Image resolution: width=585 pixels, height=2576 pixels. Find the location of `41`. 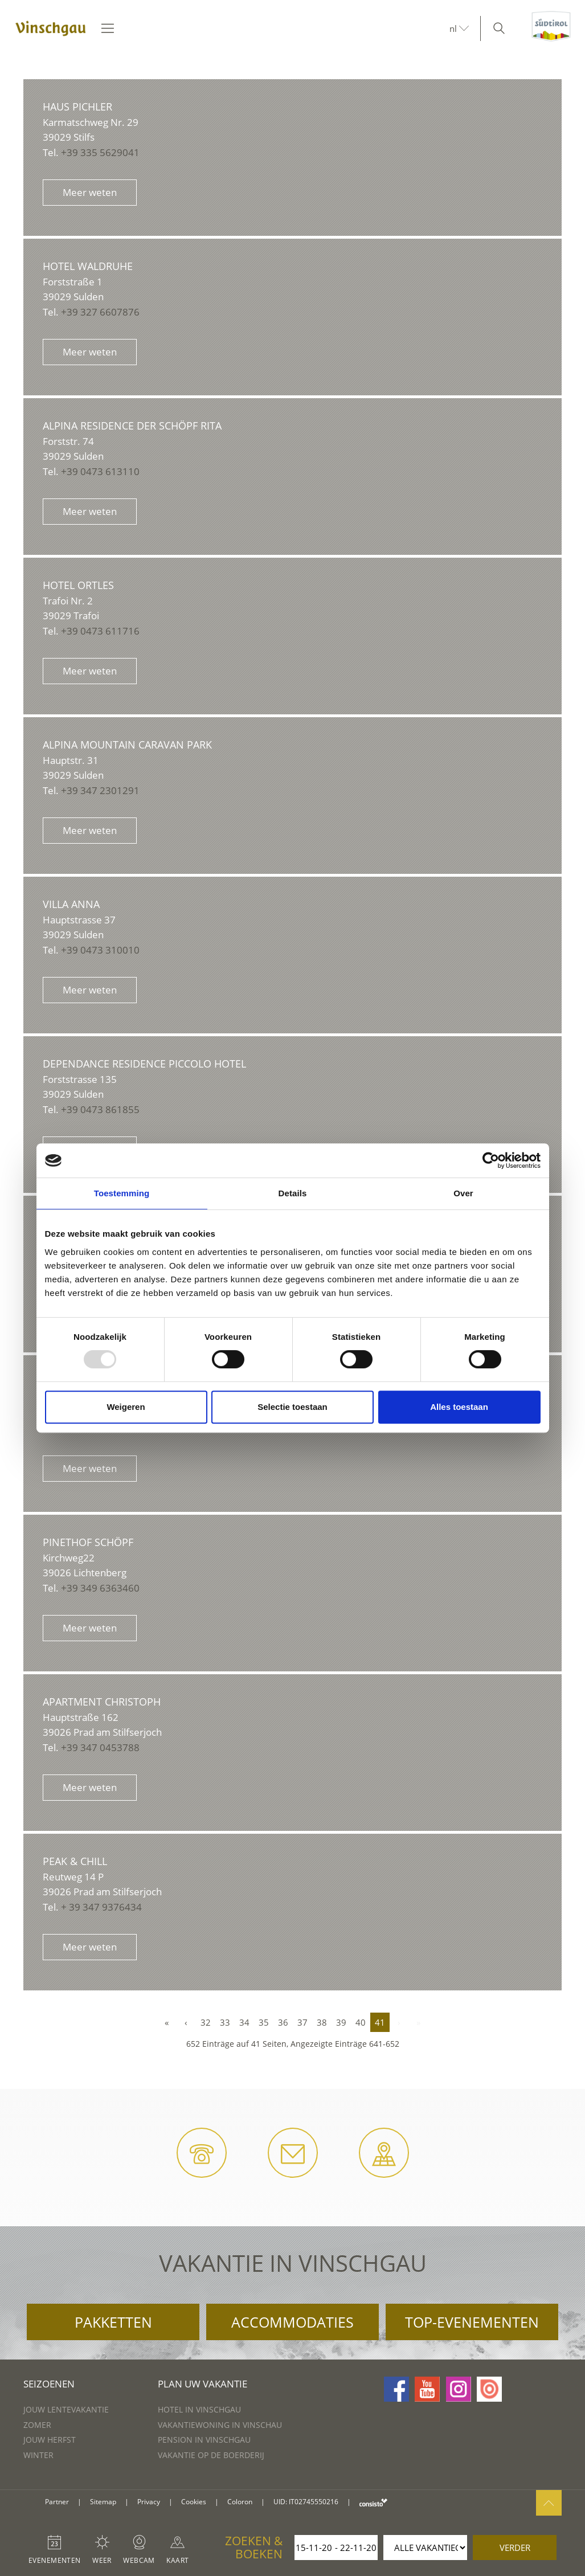

41 is located at coordinates (380, 2022).